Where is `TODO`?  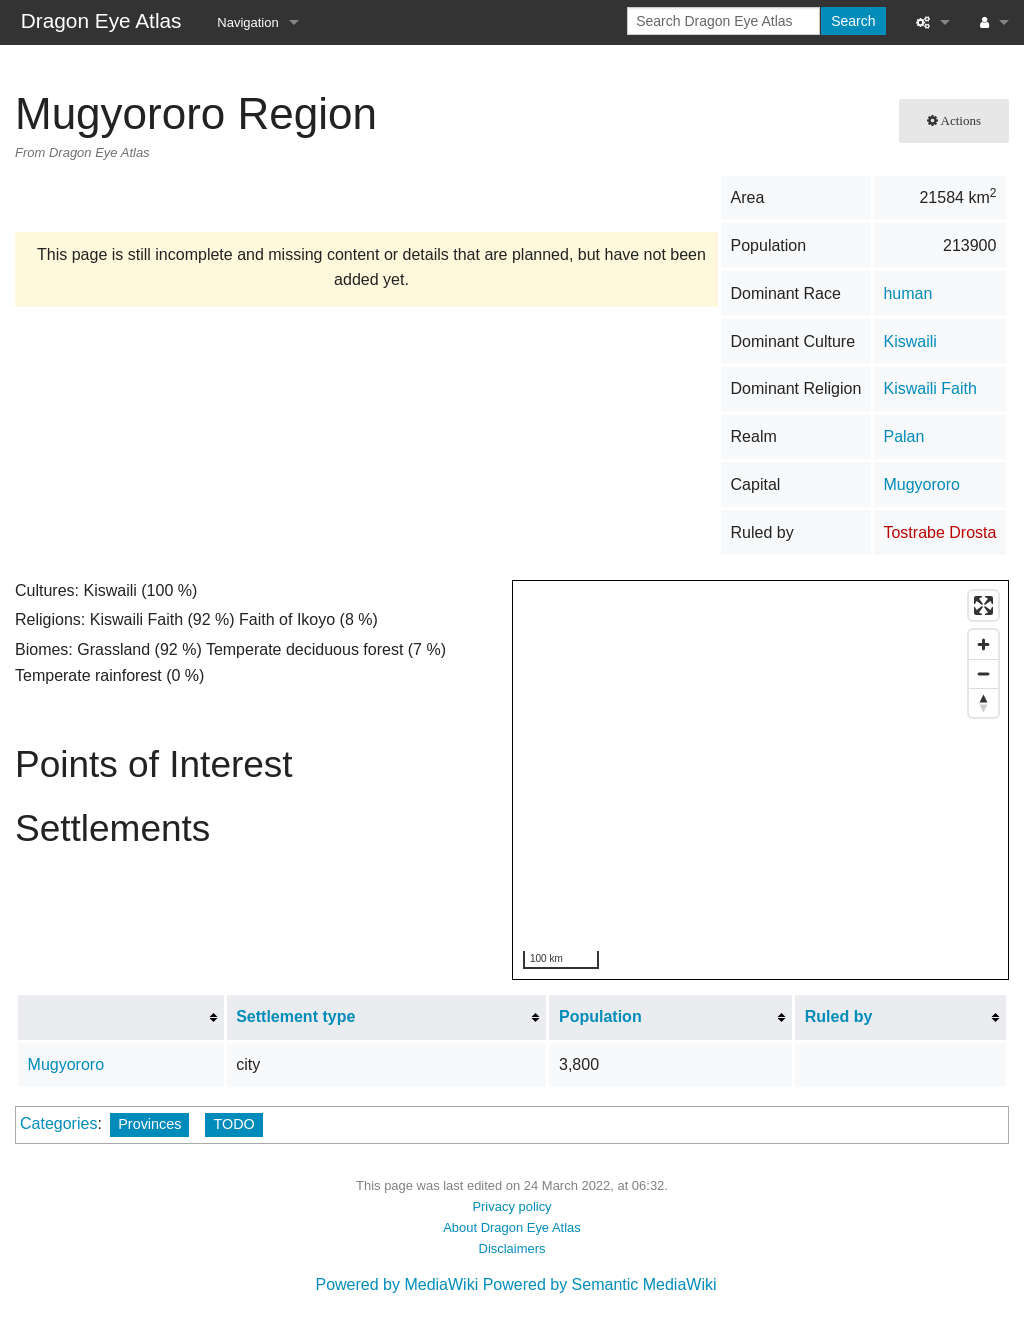
TODO is located at coordinates (233, 1124).